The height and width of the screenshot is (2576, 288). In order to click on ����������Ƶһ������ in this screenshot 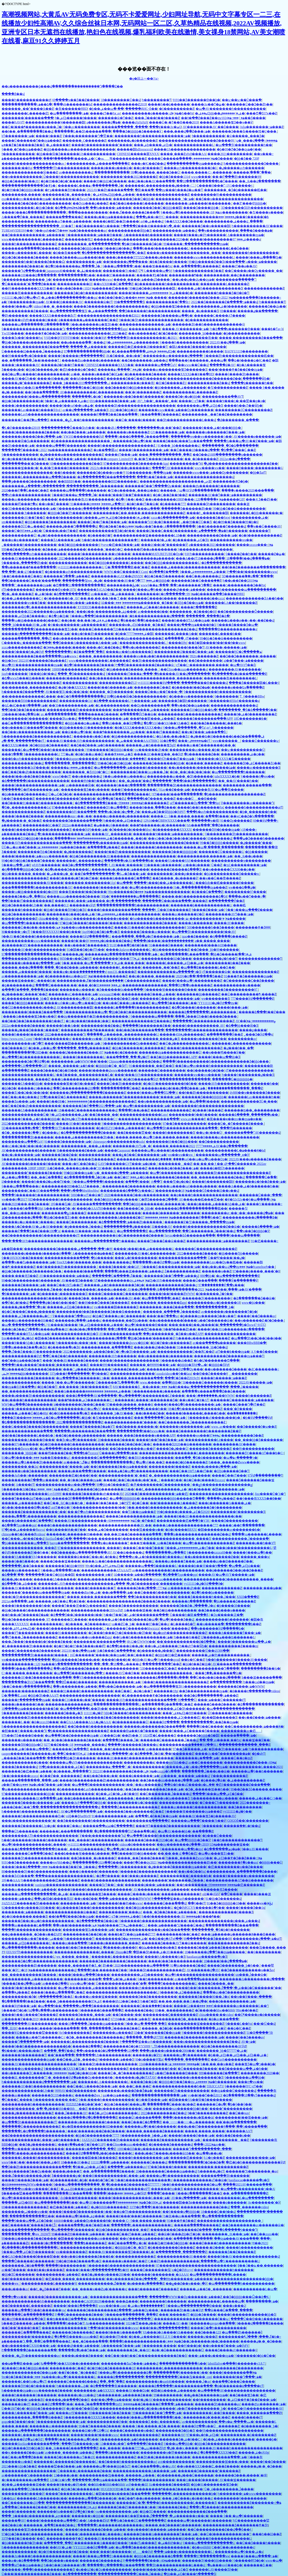, I will do `click(29, 1965)`.